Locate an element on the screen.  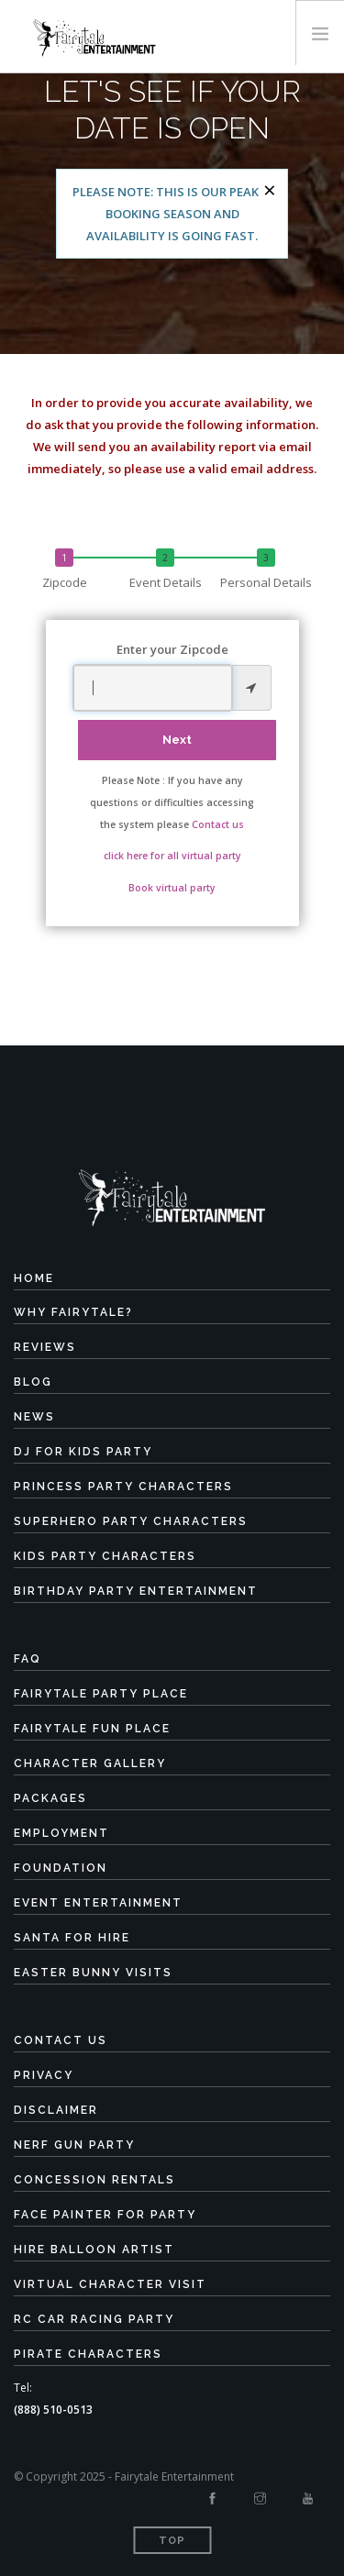
Birthday Party Entertainment is located at coordinates (136, 1591).